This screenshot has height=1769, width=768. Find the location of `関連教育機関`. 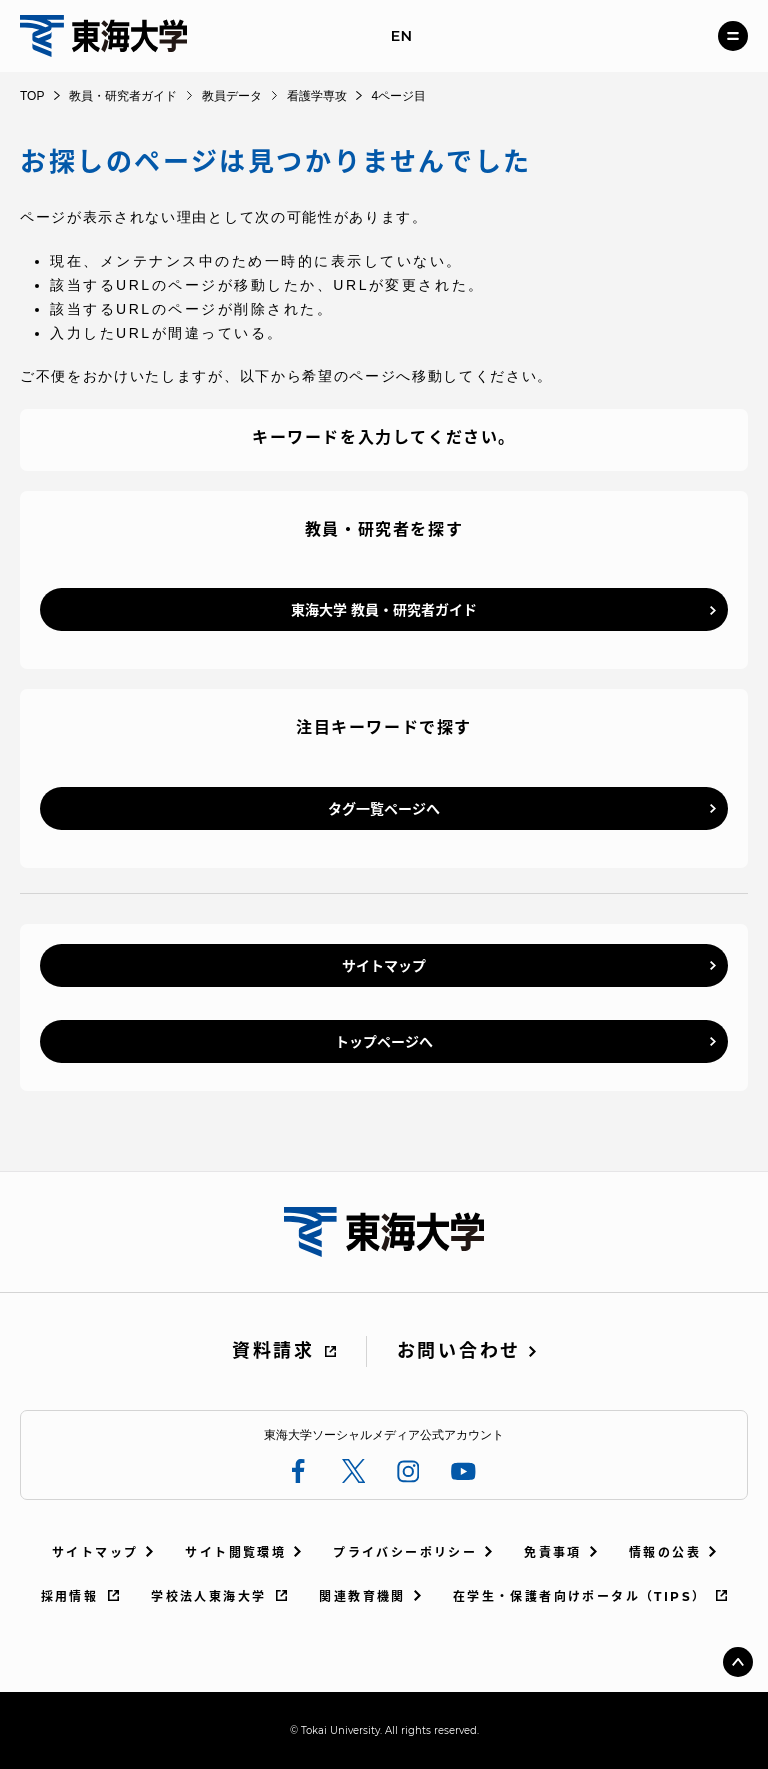

関連教育機関 is located at coordinates (362, 1596).